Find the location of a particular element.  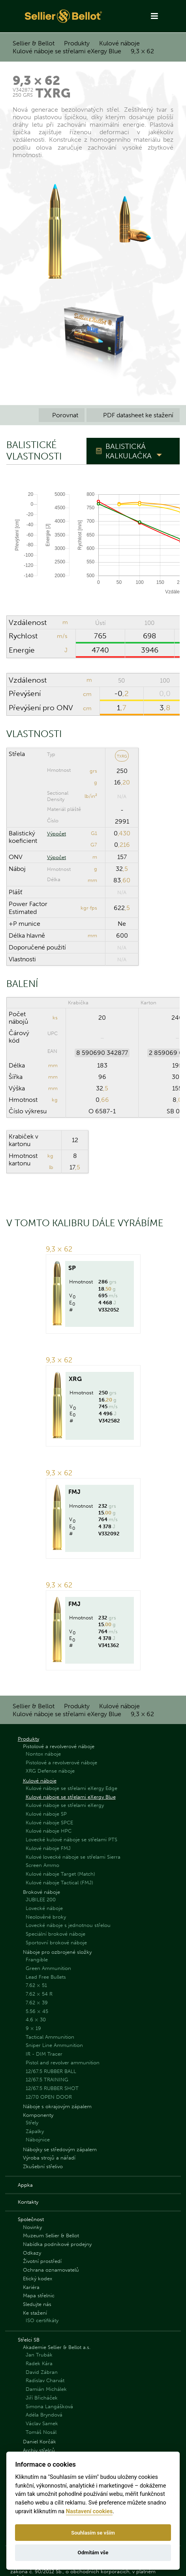

Etický kodex is located at coordinates (37, 2278).